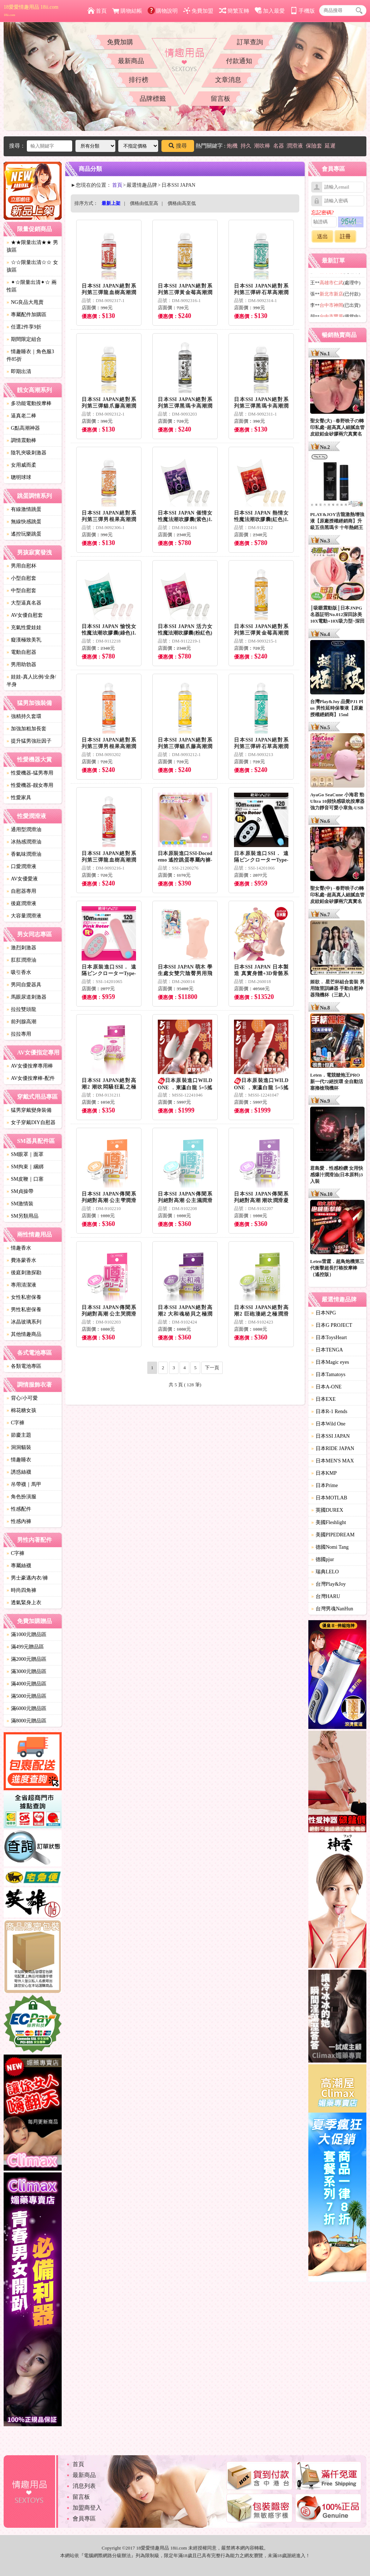 The width and height of the screenshot is (370, 2576). I want to click on 日本TENGA, so click(327, 1350).